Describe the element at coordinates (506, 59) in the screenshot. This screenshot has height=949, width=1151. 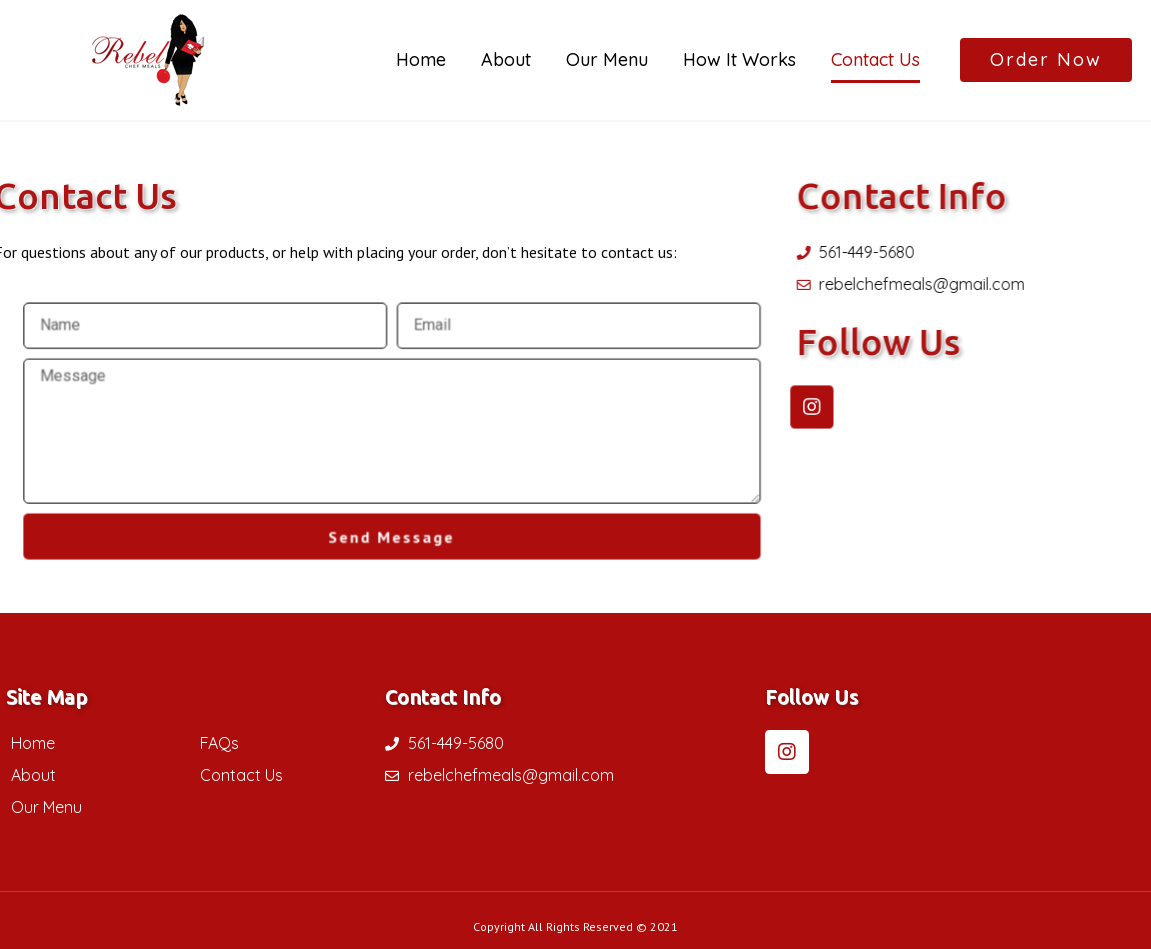
I see `About` at that location.